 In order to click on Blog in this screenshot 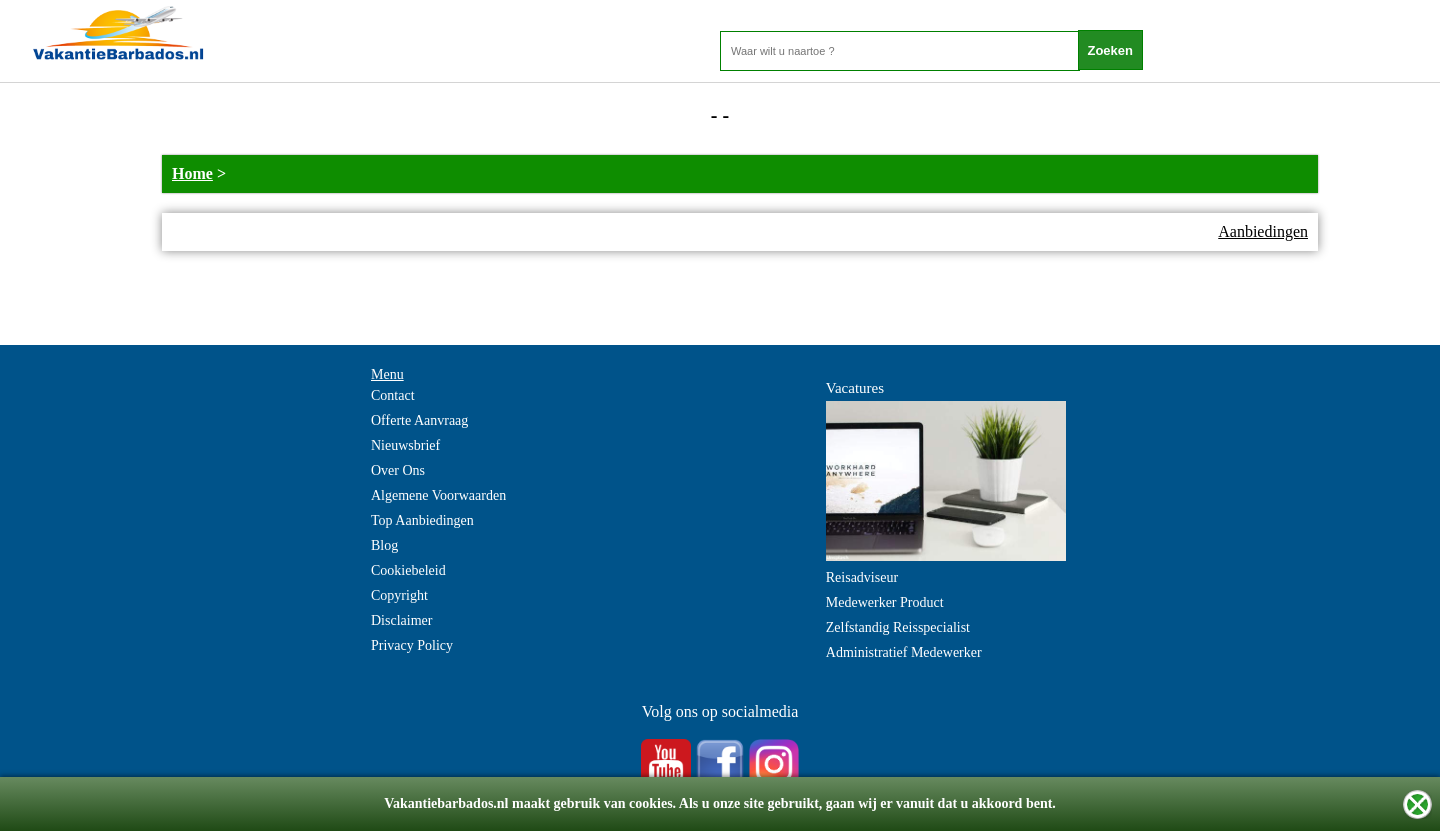, I will do `click(384, 545)`.